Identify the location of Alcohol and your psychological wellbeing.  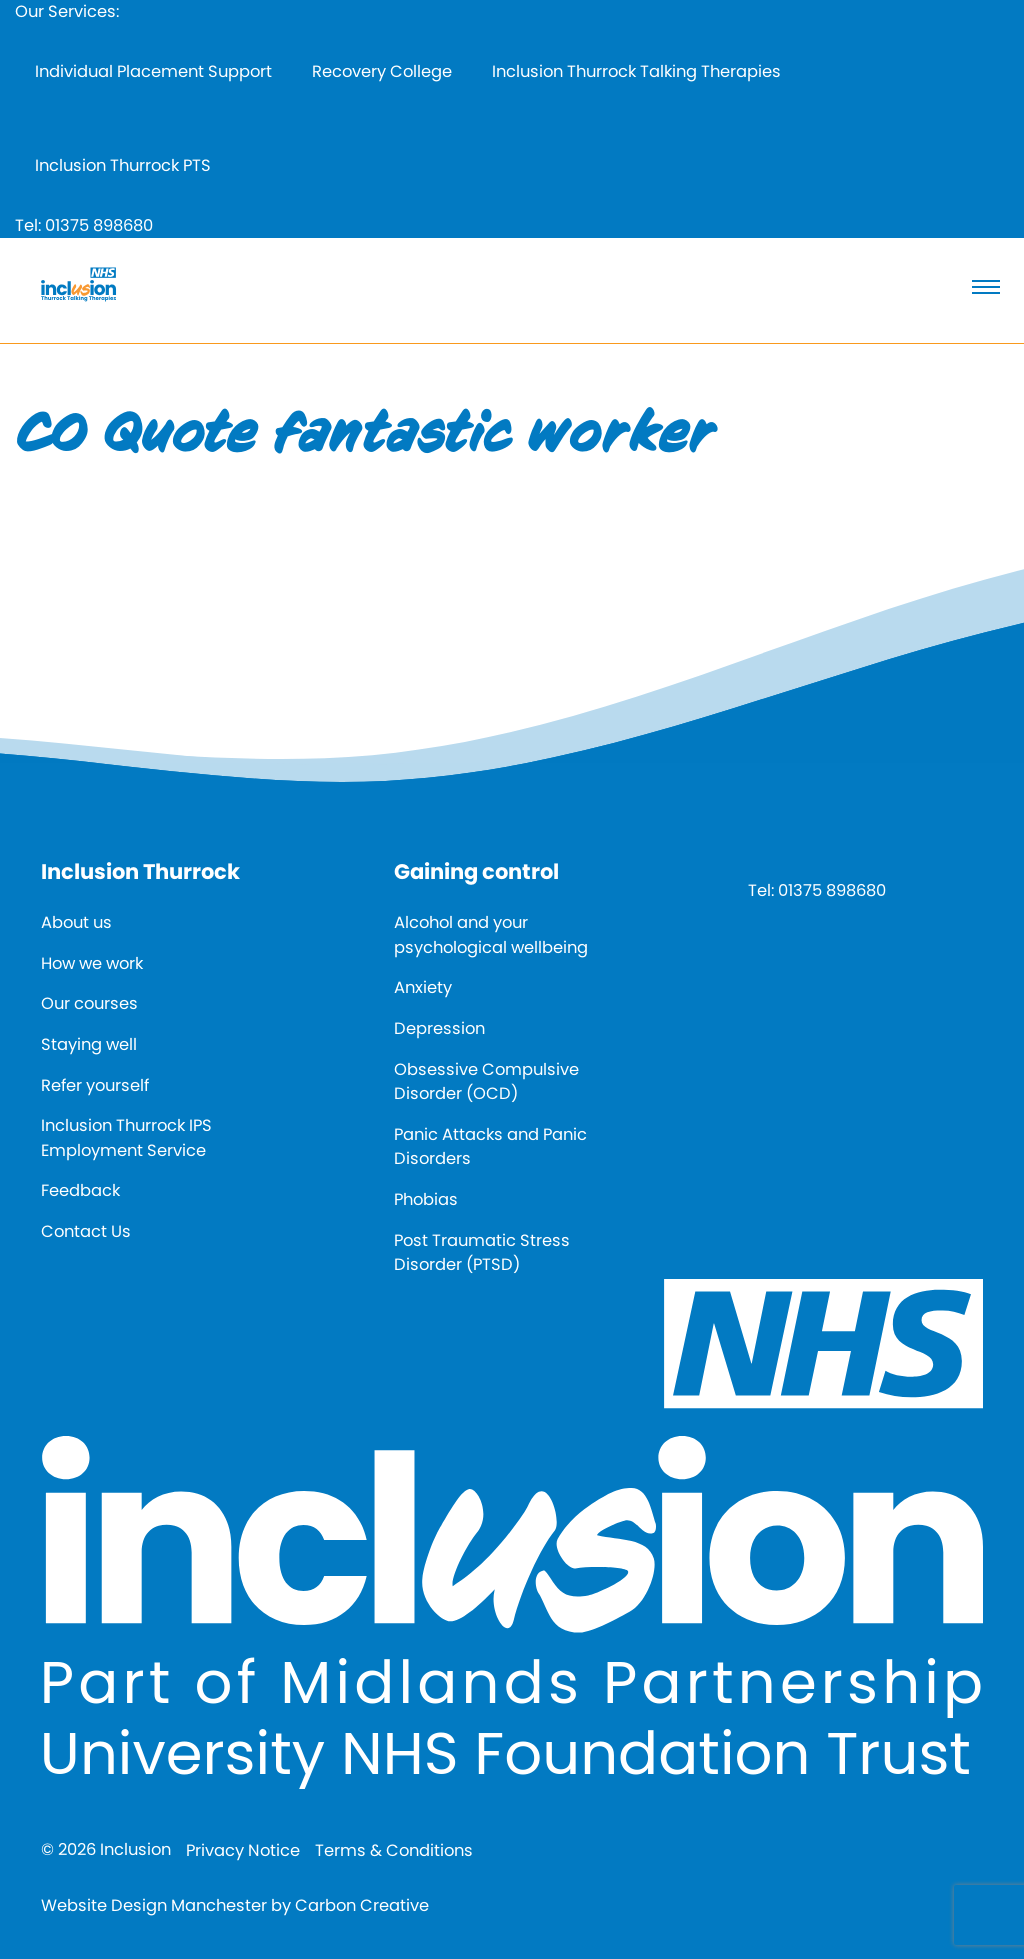
(491, 935).